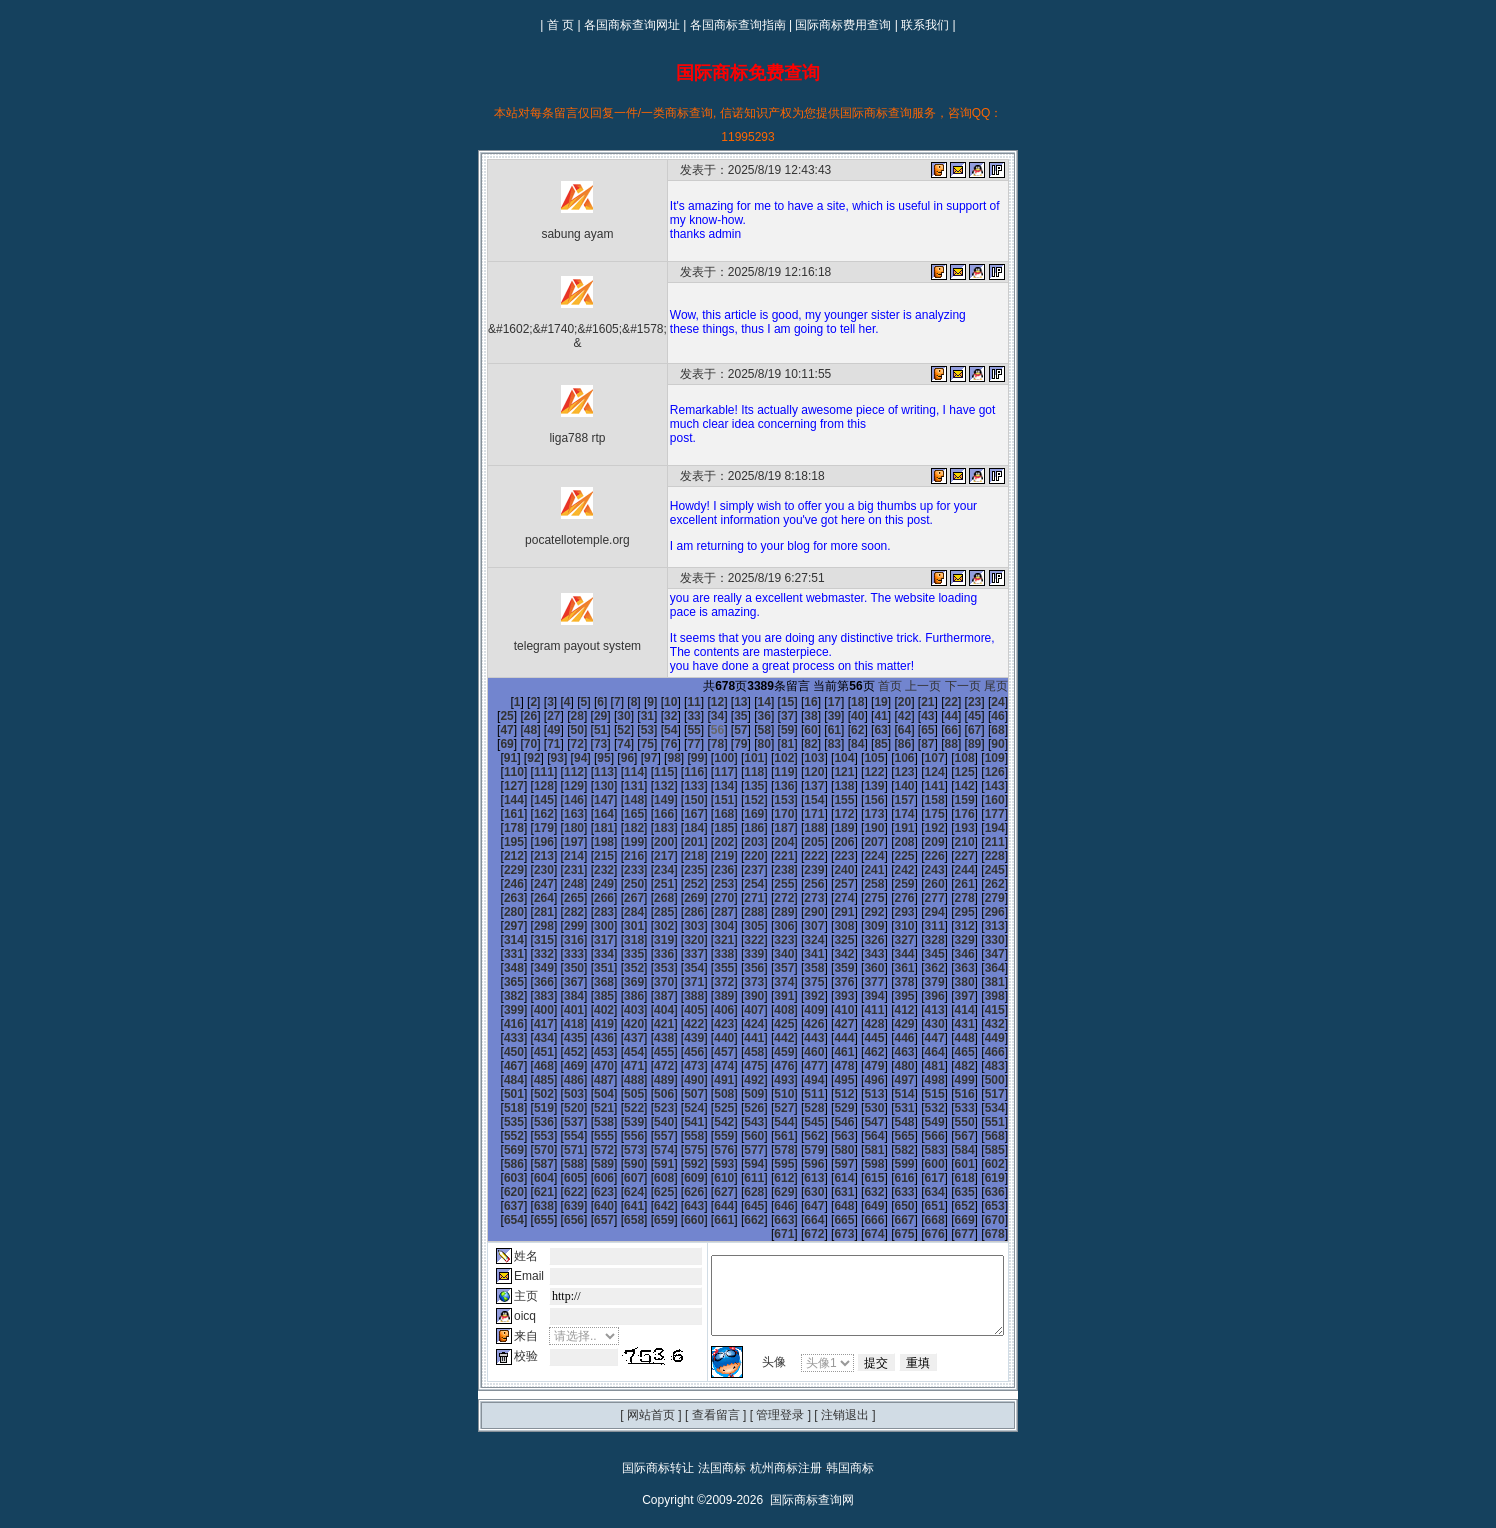 Image resolution: width=1496 pixels, height=1528 pixels. What do you see at coordinates (647, 898) in the screenshot?
I see `282` at bounding box center [647, 898].